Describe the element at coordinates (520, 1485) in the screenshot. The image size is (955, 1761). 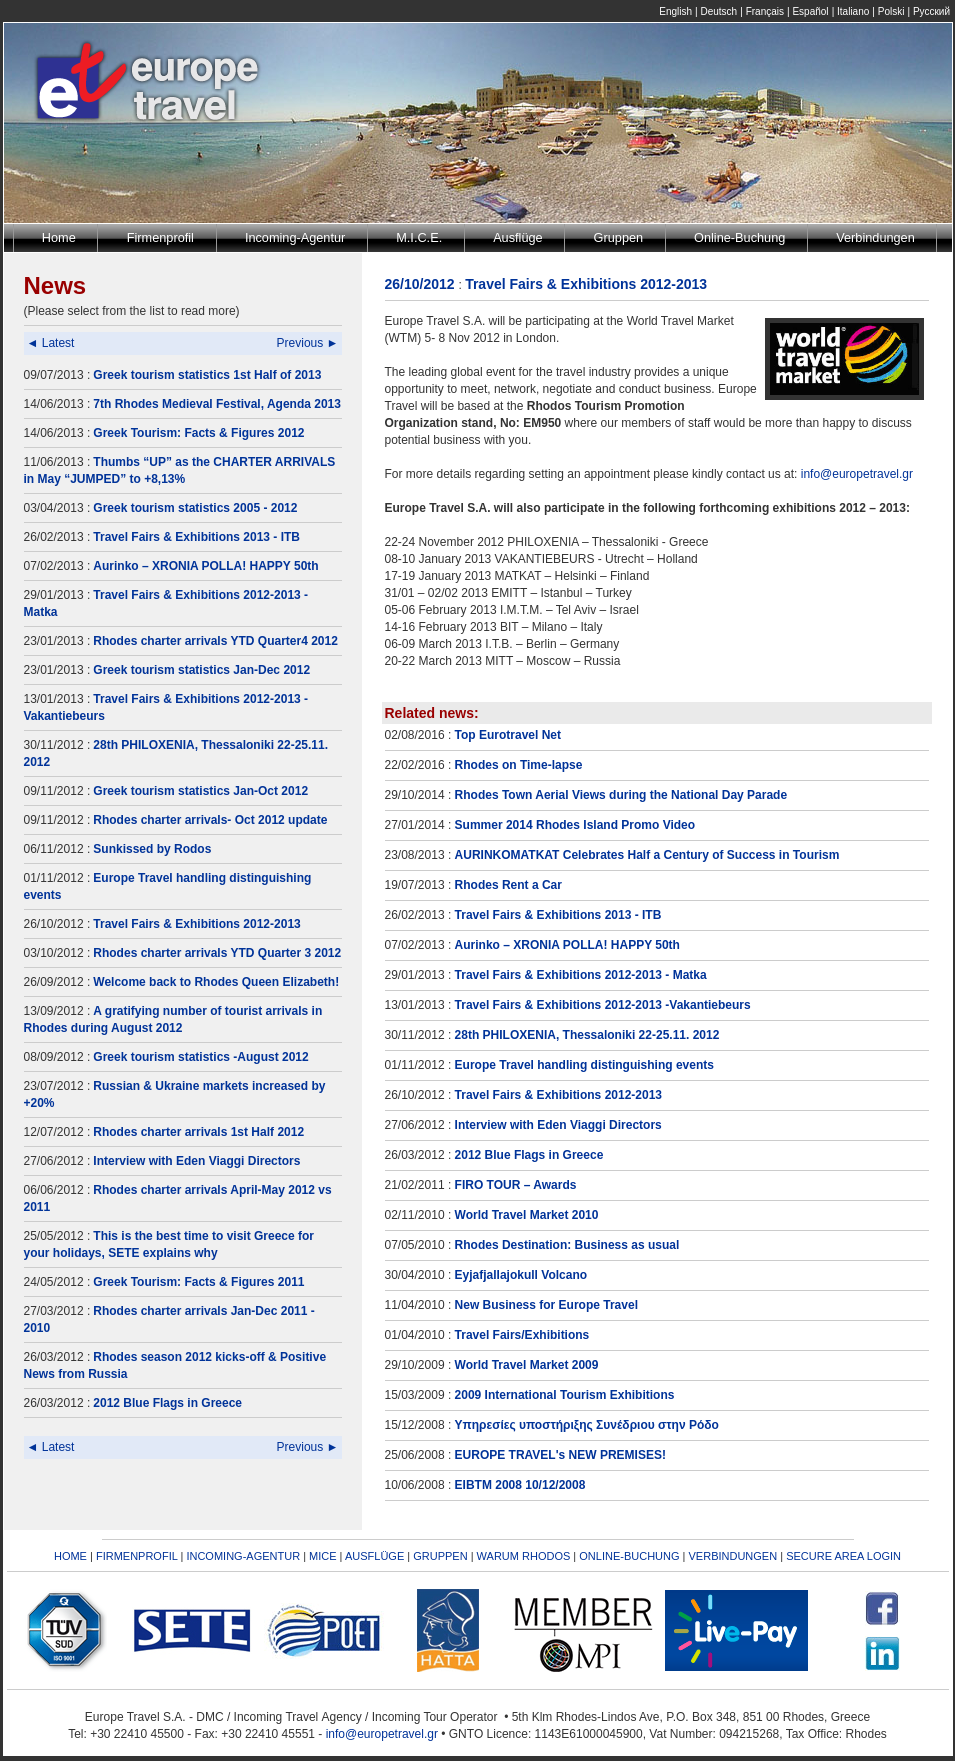
I see `EIBTM 2008 10/12/2008` at that location.